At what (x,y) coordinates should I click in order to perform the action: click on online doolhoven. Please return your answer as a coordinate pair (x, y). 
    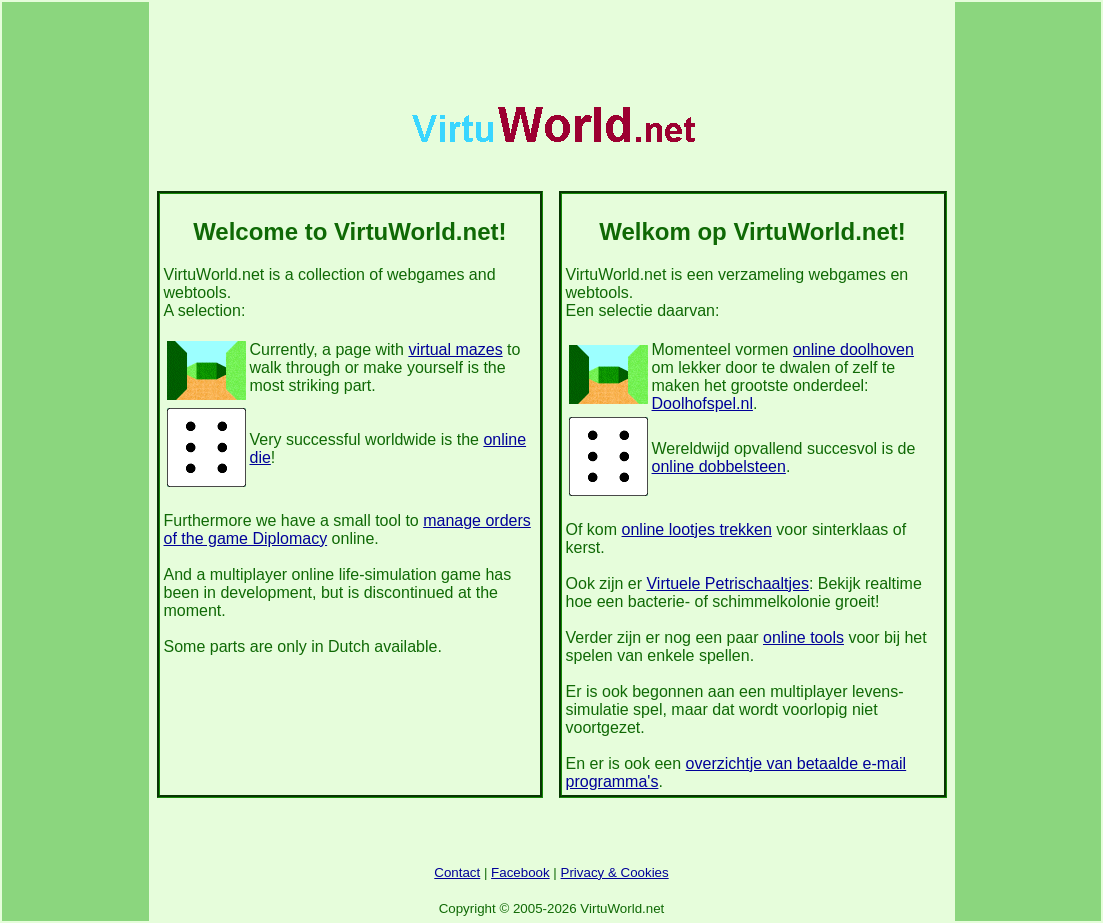
    Looking at the image, I should click on (853, 349).